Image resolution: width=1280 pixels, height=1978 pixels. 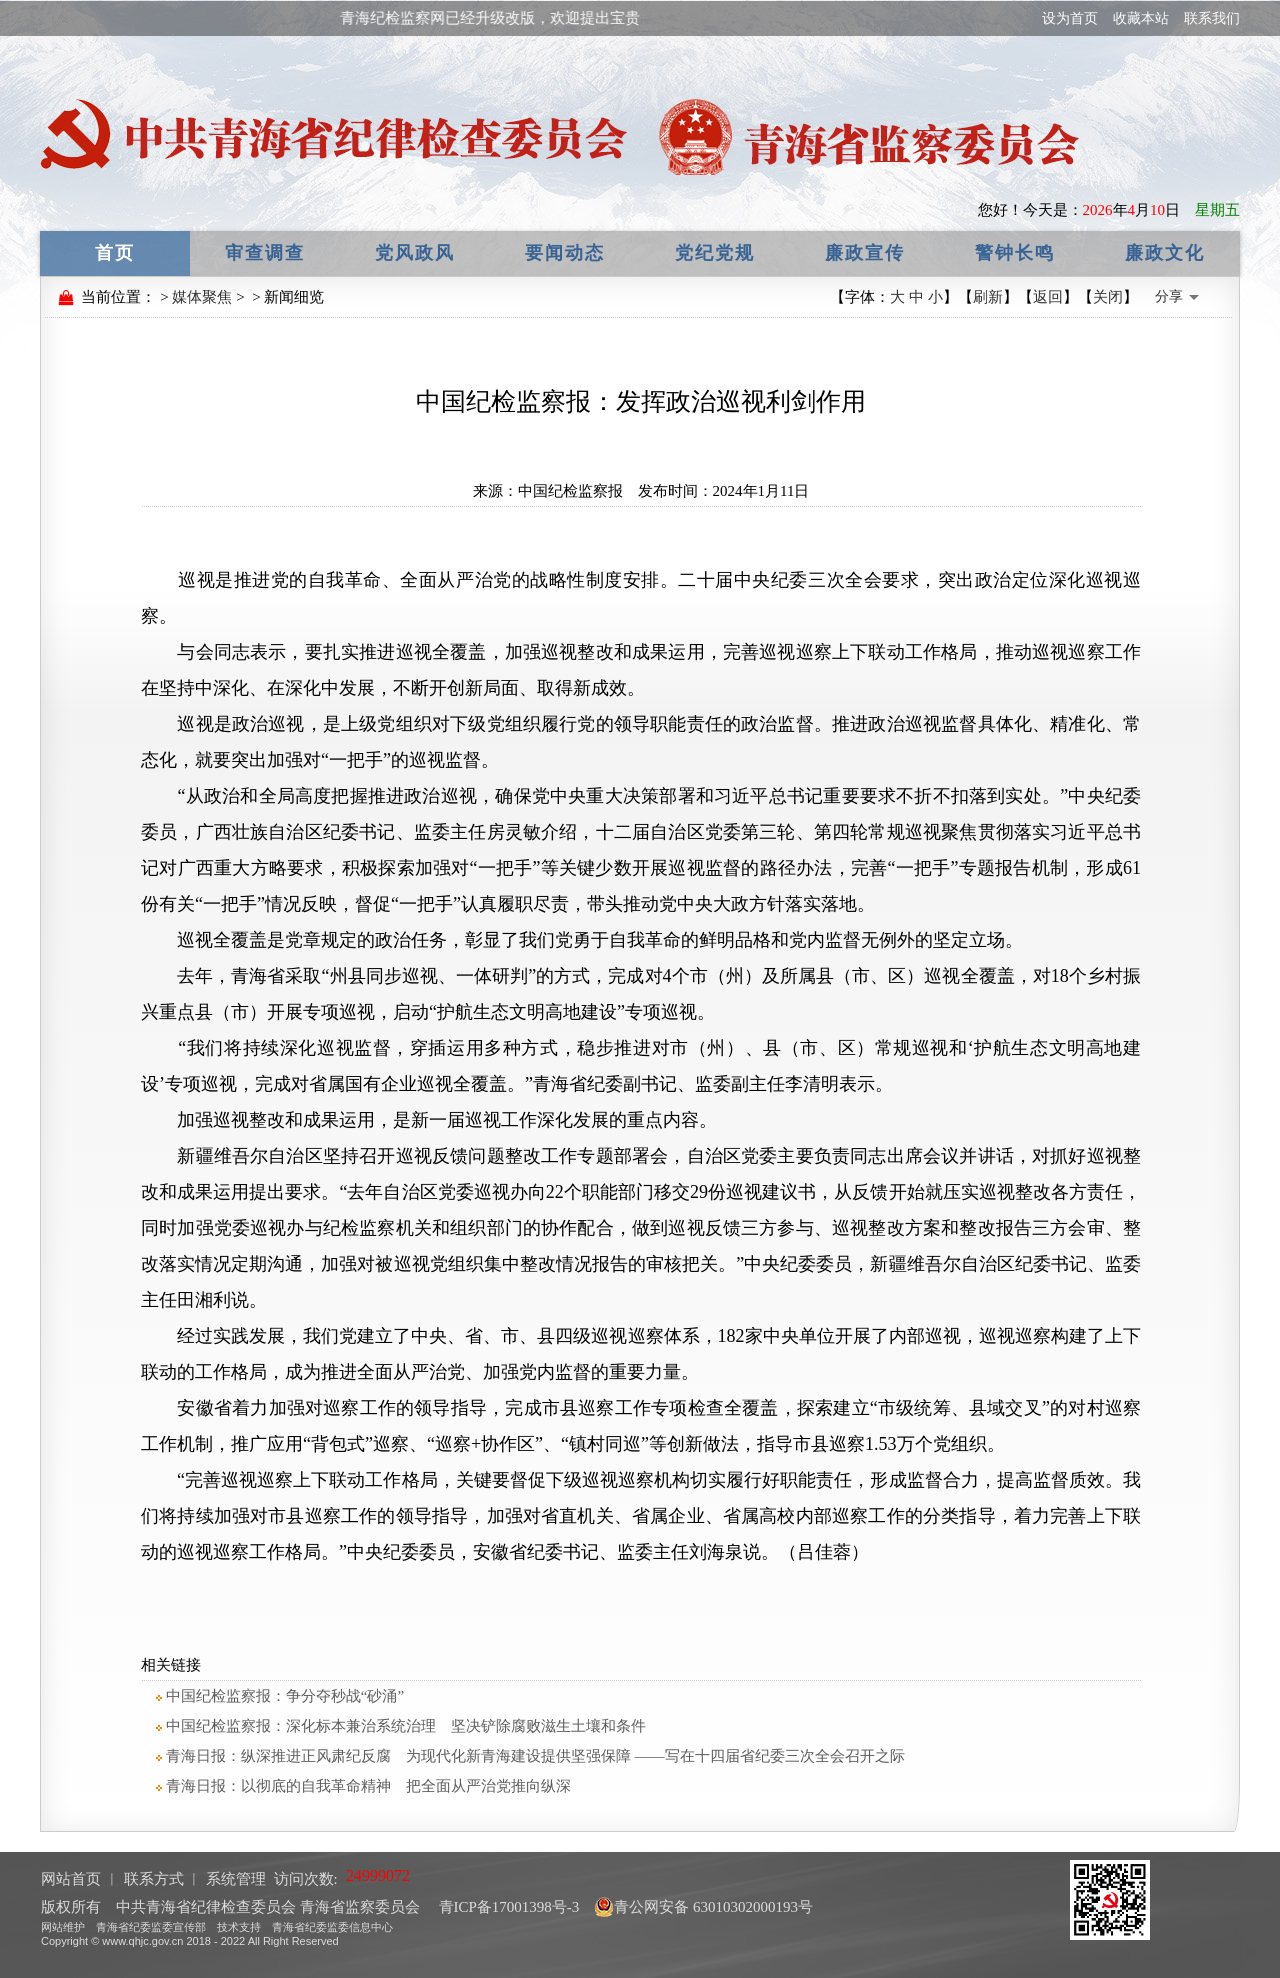 I want to click on 青ICP备17001398号-3, so click(x=507, y=1907).